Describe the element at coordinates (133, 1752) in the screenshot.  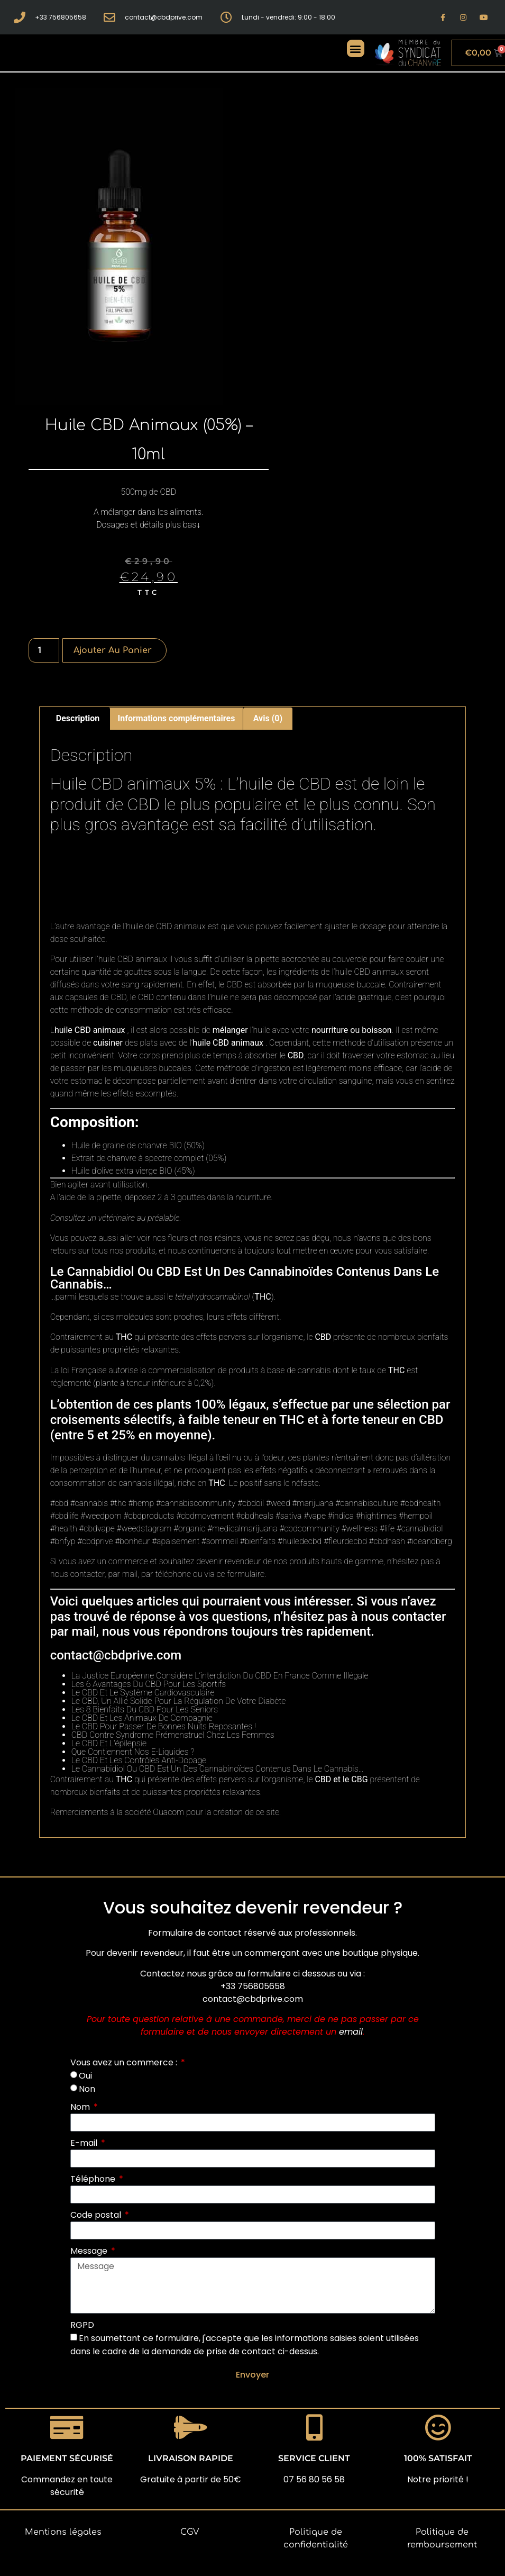
I see `Que Contiennent Nos E-Liquides ?` at that location.